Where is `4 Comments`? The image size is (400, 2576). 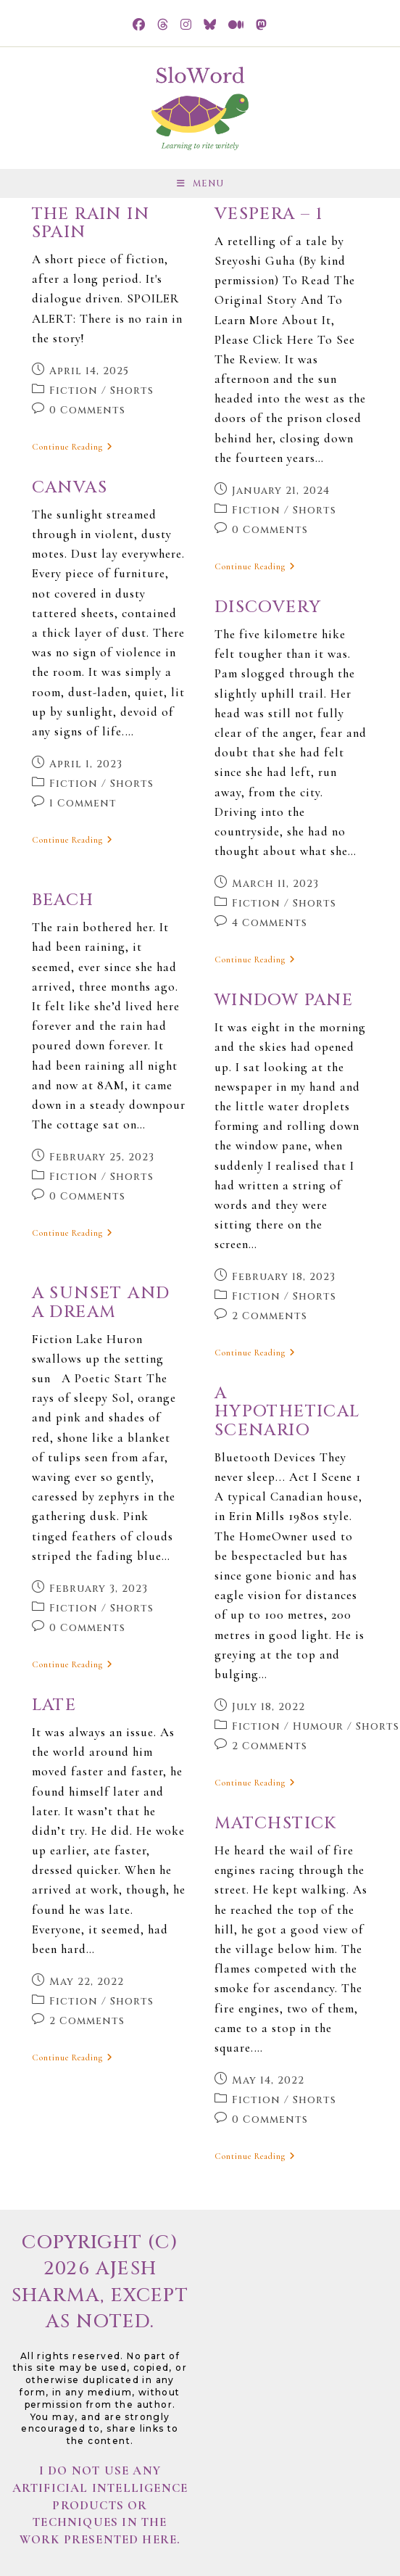 4 Comments is located at coordinates (269, 923).